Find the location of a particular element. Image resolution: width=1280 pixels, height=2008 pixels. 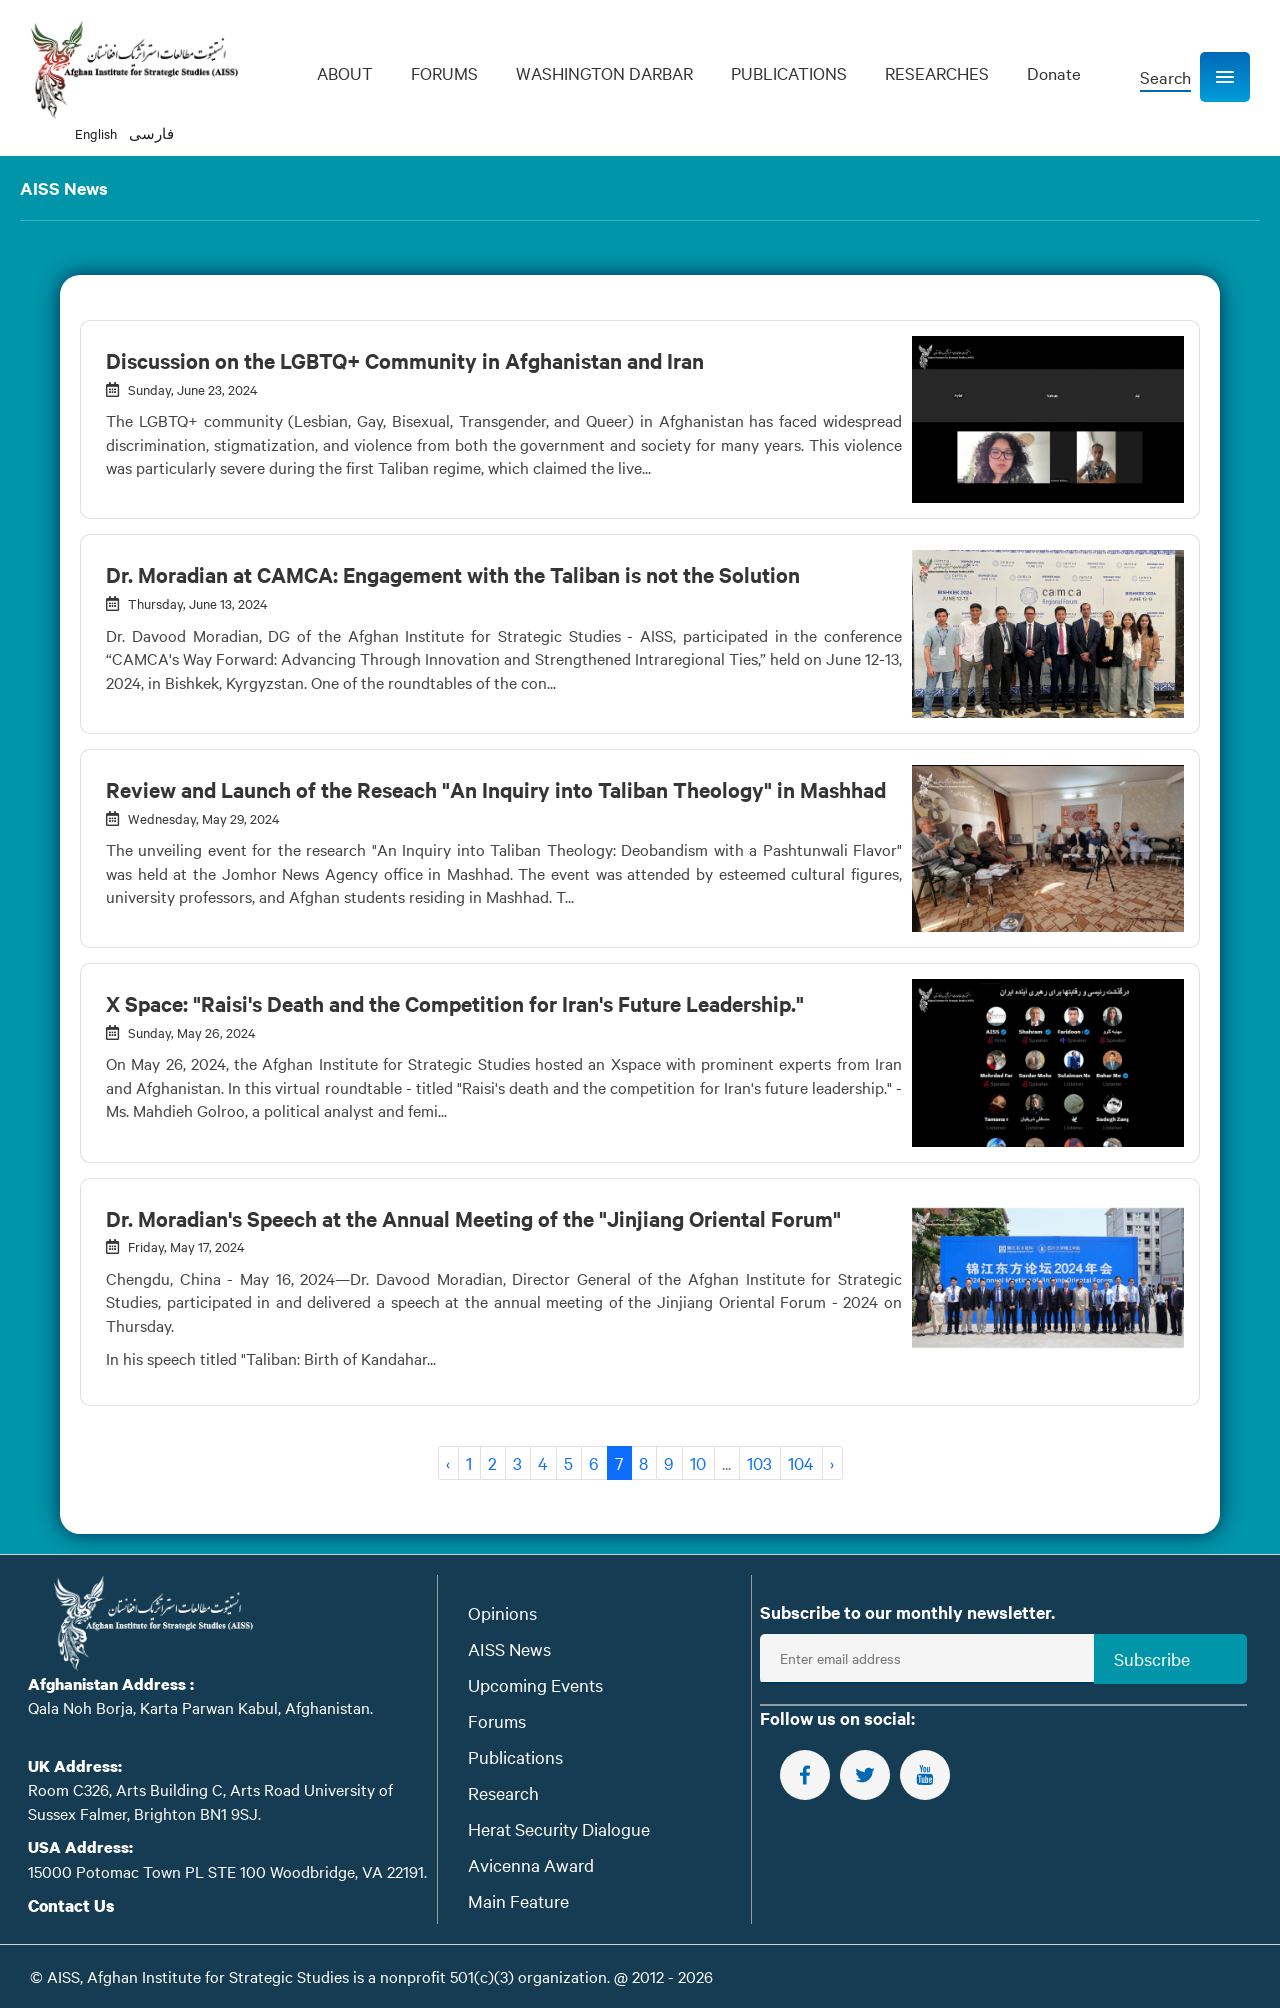

Forums is located at coordinates (497, 1720).